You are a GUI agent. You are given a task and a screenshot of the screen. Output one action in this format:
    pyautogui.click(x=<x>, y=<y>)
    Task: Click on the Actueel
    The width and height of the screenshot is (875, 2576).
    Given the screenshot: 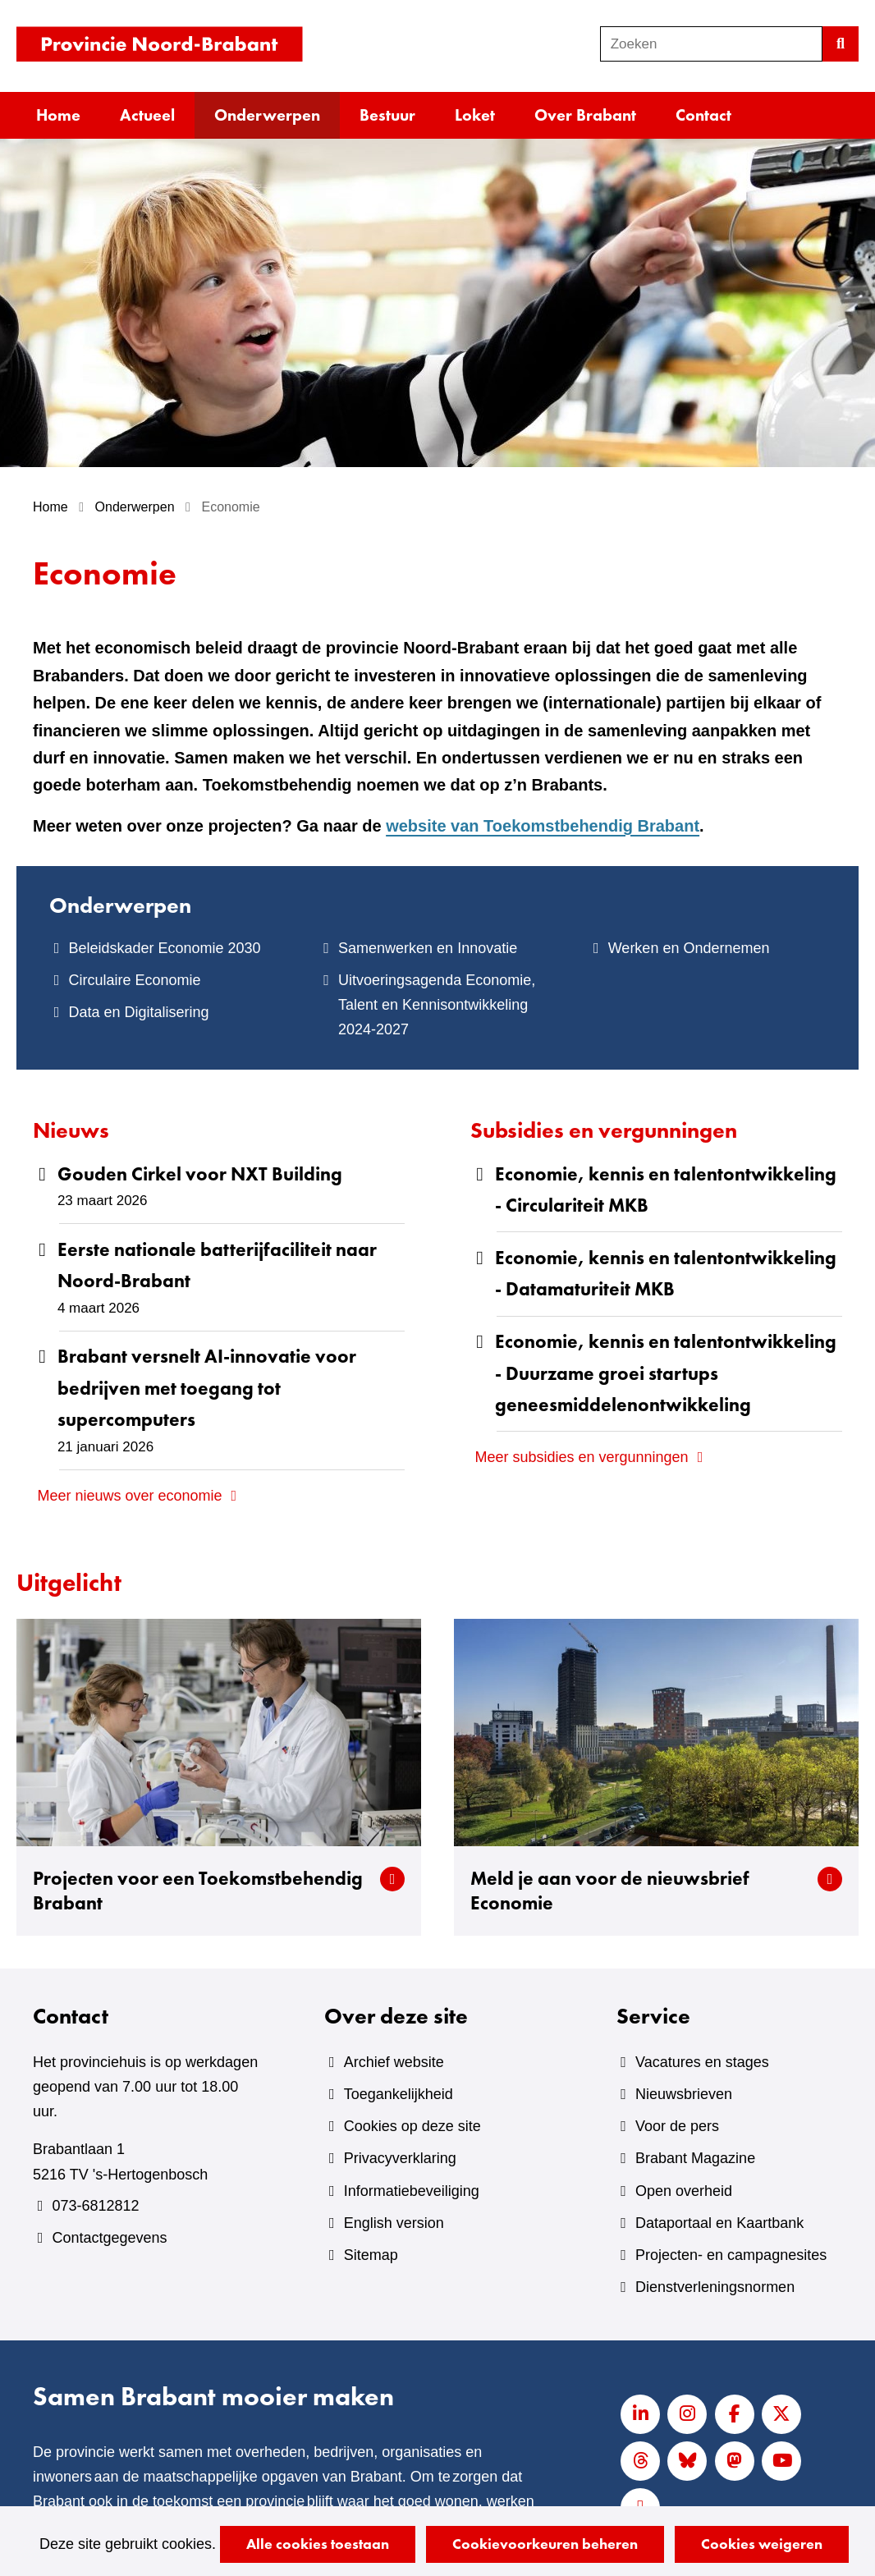 What is the action you would take?
    pyautogui.click(x=147, y=115)
    